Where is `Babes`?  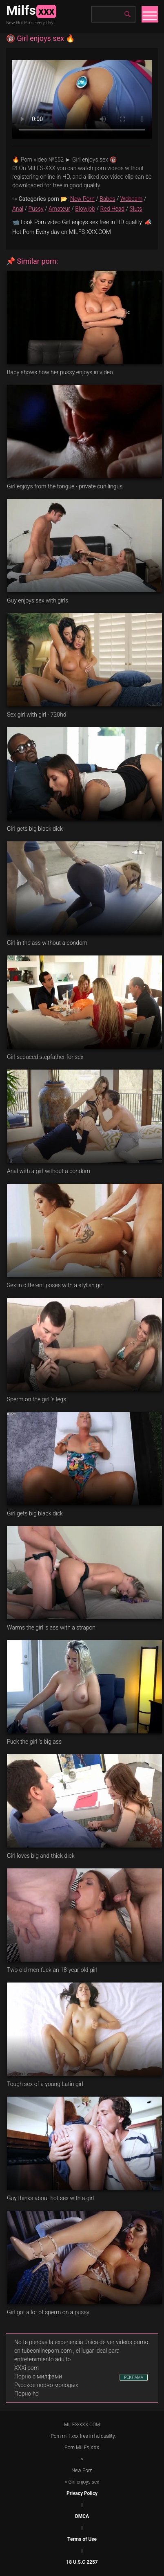 Babes is located at coordinates (107, 199).